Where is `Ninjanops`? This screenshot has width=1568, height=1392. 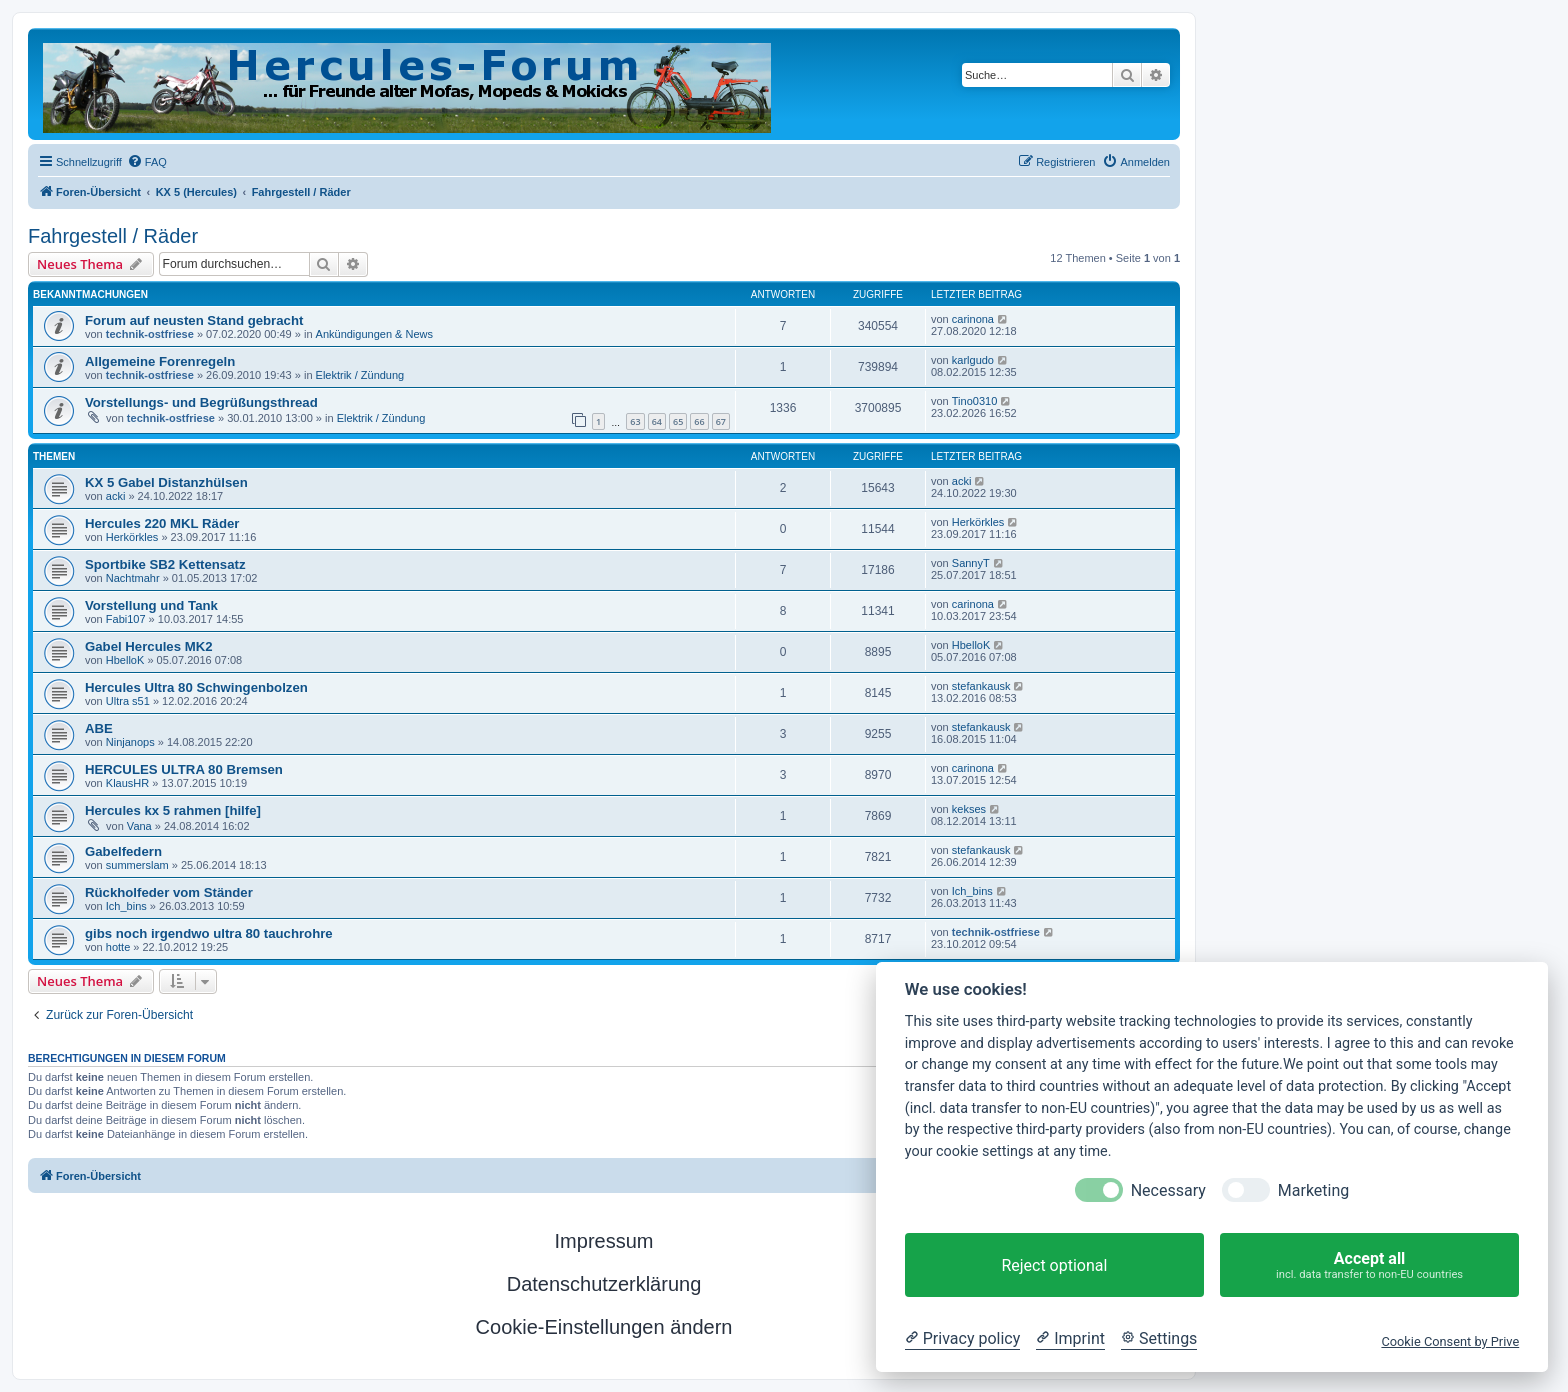
Ninjanops is located at coordinates (130, 742).